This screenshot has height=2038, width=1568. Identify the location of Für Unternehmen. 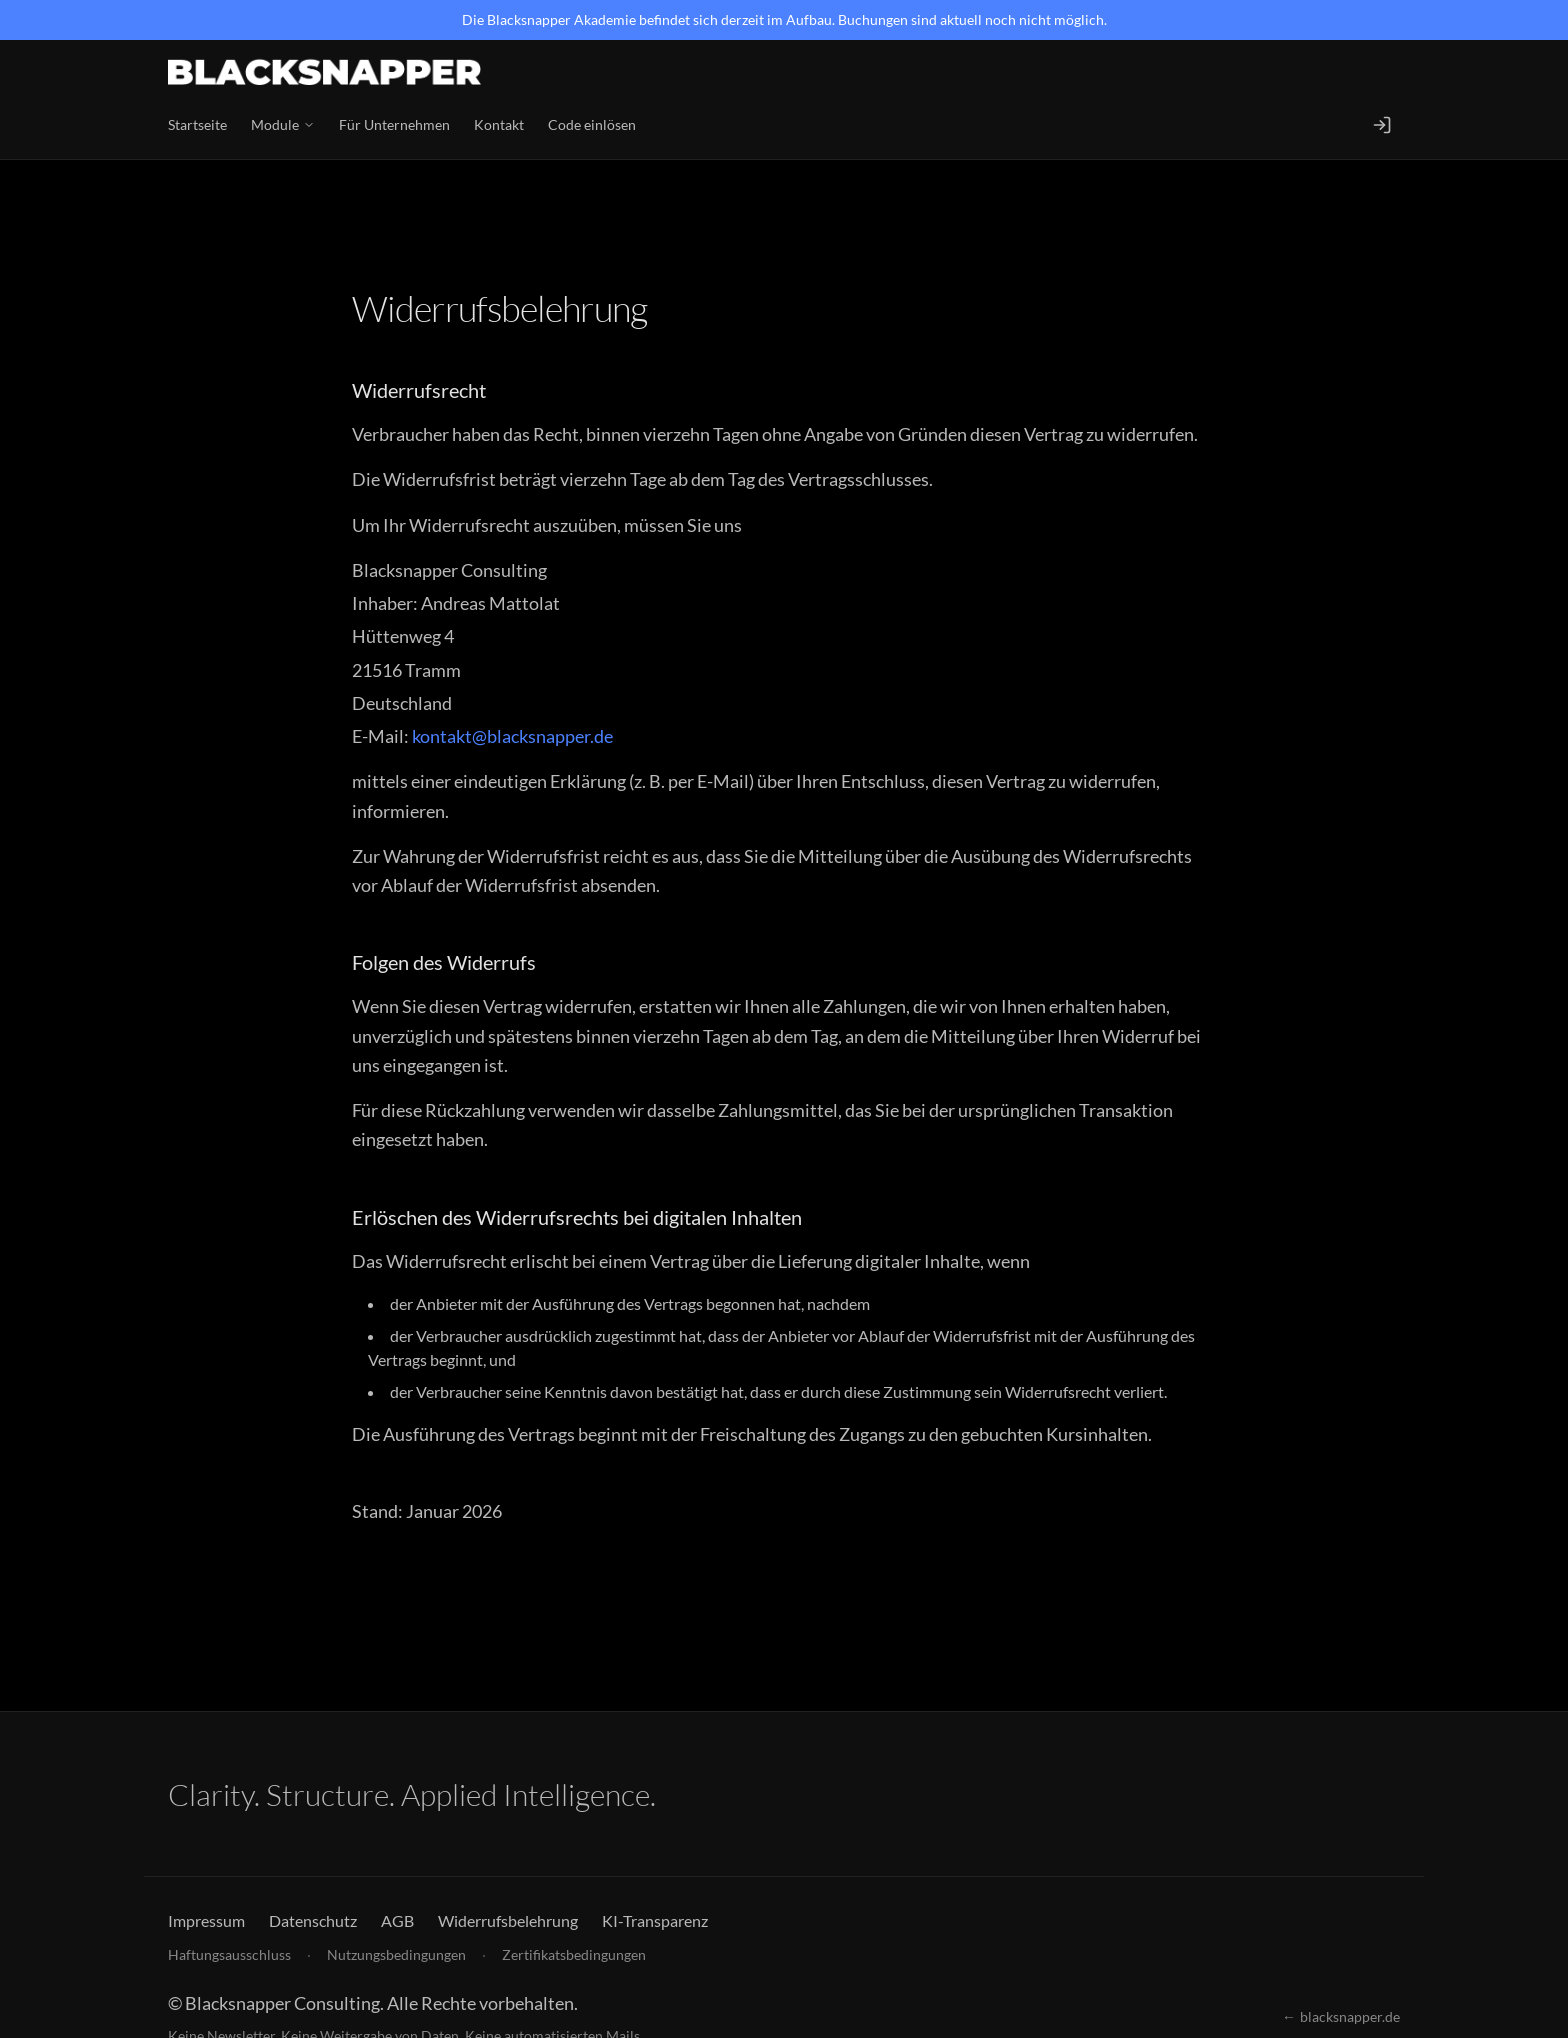
(394, 124).